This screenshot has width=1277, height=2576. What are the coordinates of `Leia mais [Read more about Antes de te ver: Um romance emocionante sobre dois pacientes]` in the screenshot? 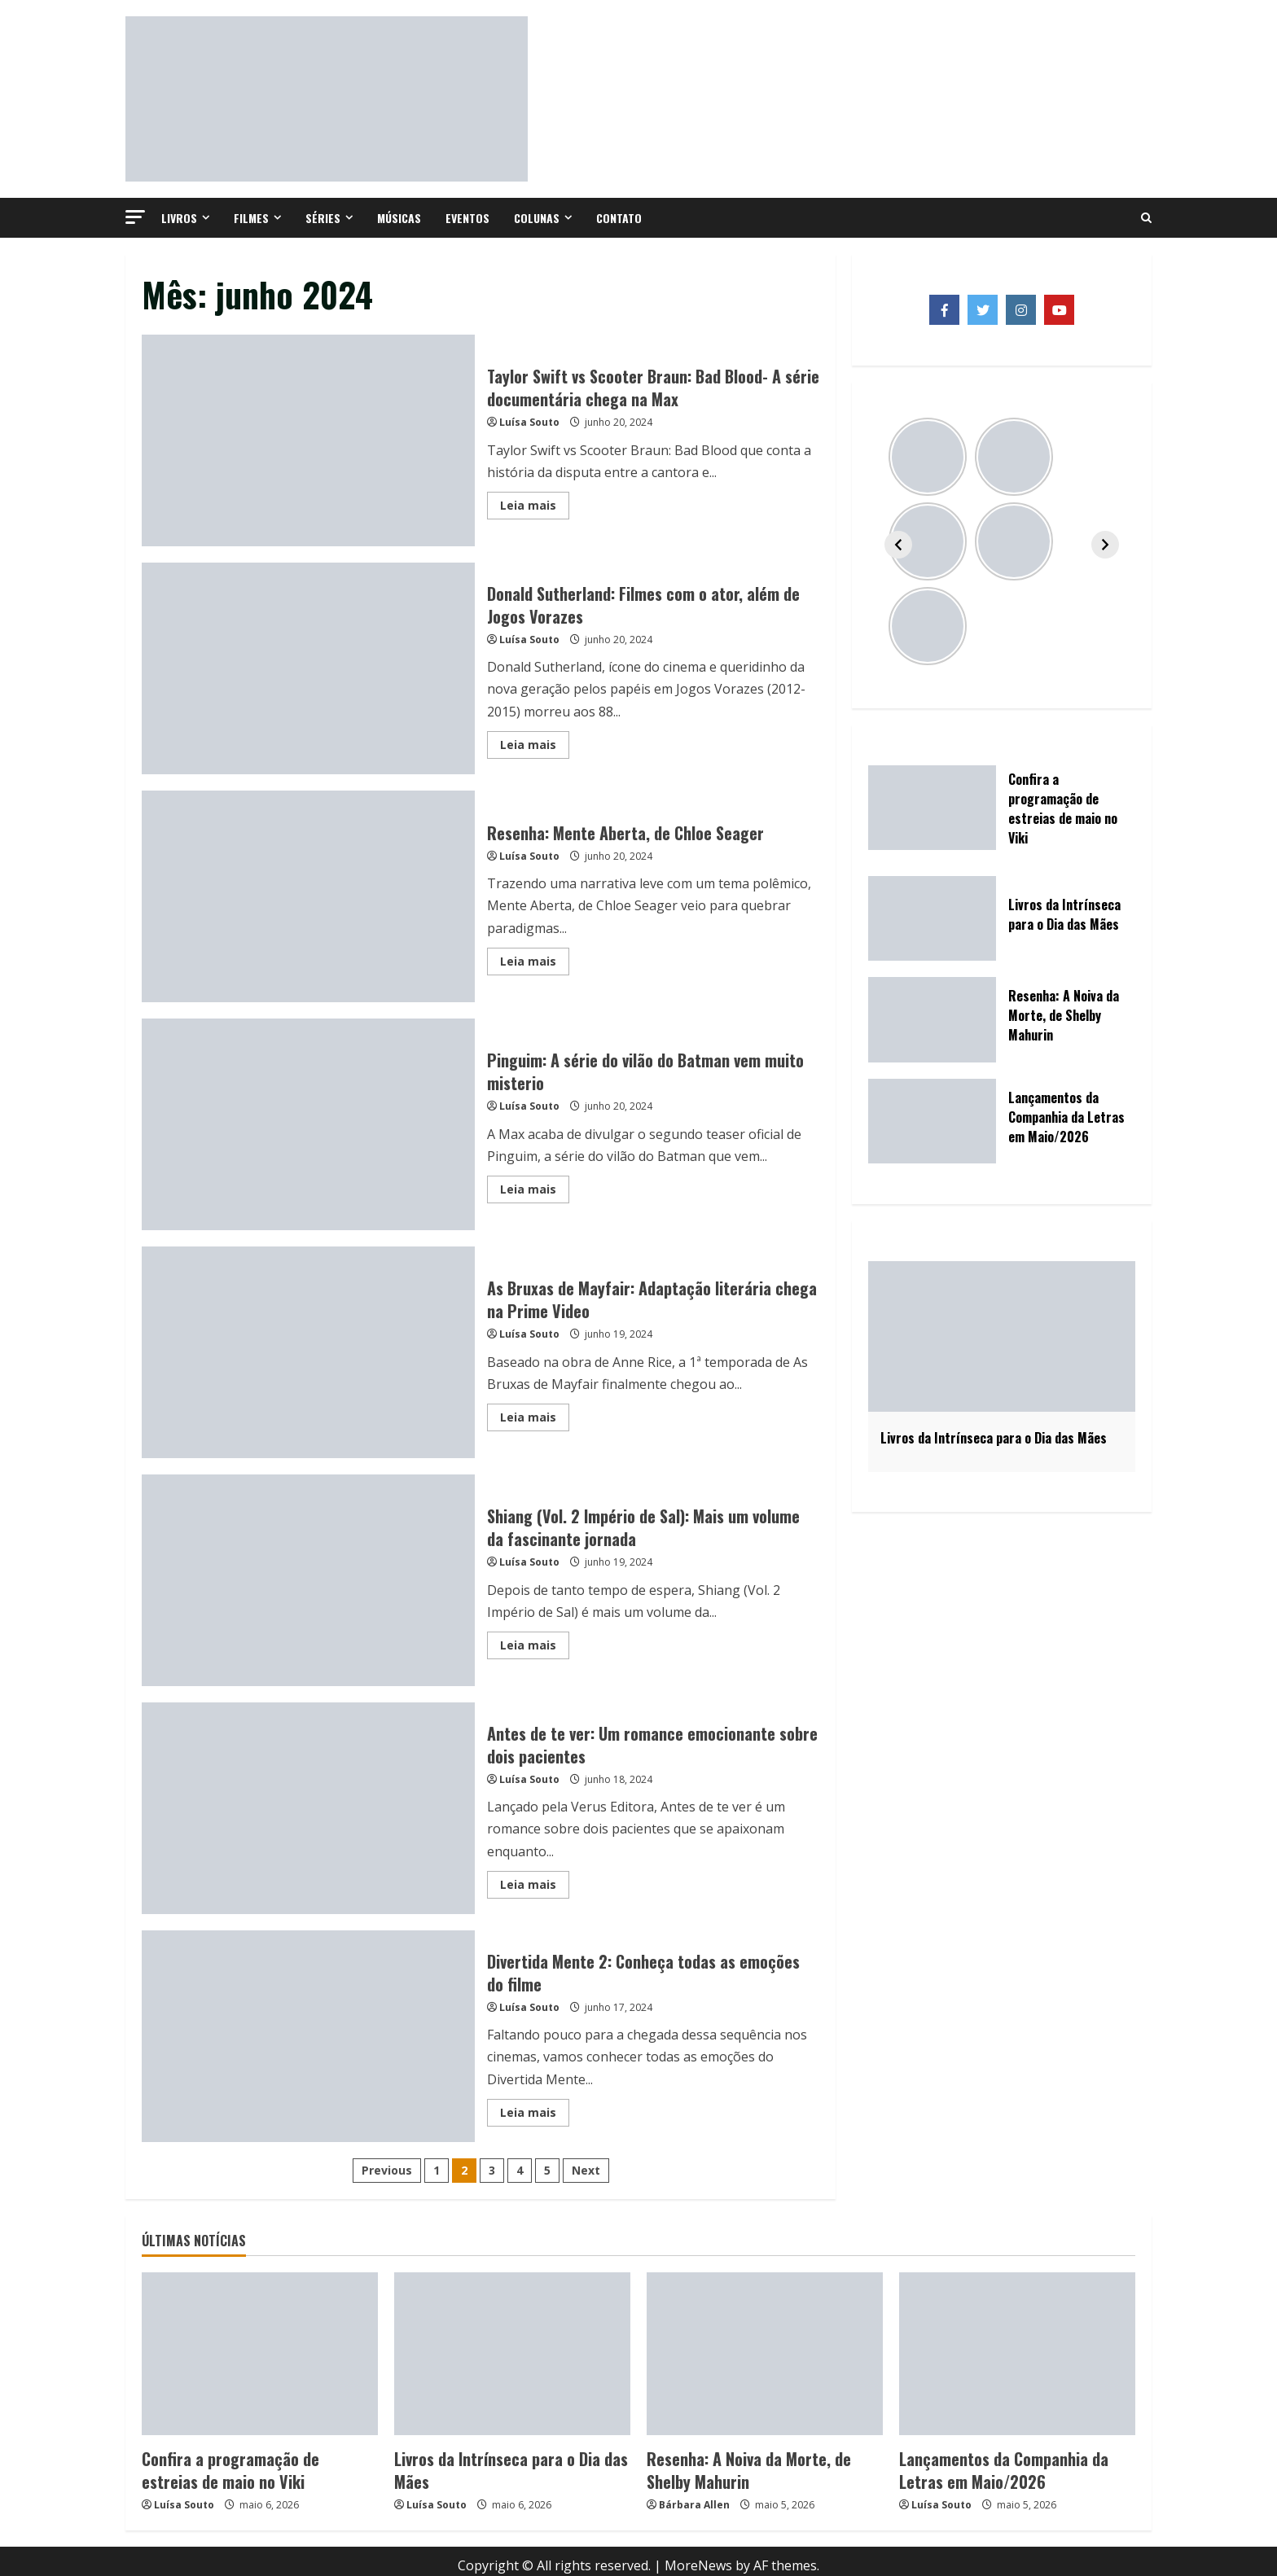 It's located at (534, 1887).